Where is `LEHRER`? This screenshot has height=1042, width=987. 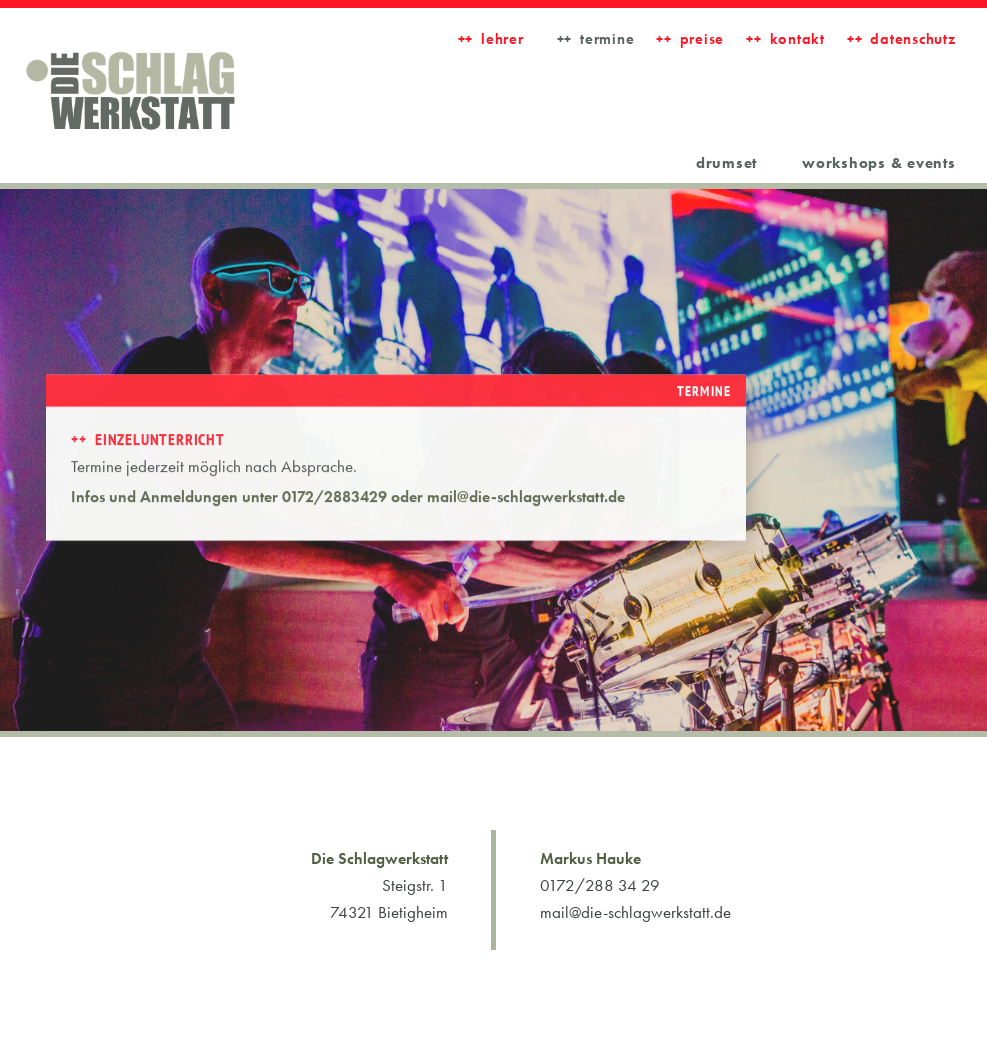
LEHRER is located at coordinates (502, 39).